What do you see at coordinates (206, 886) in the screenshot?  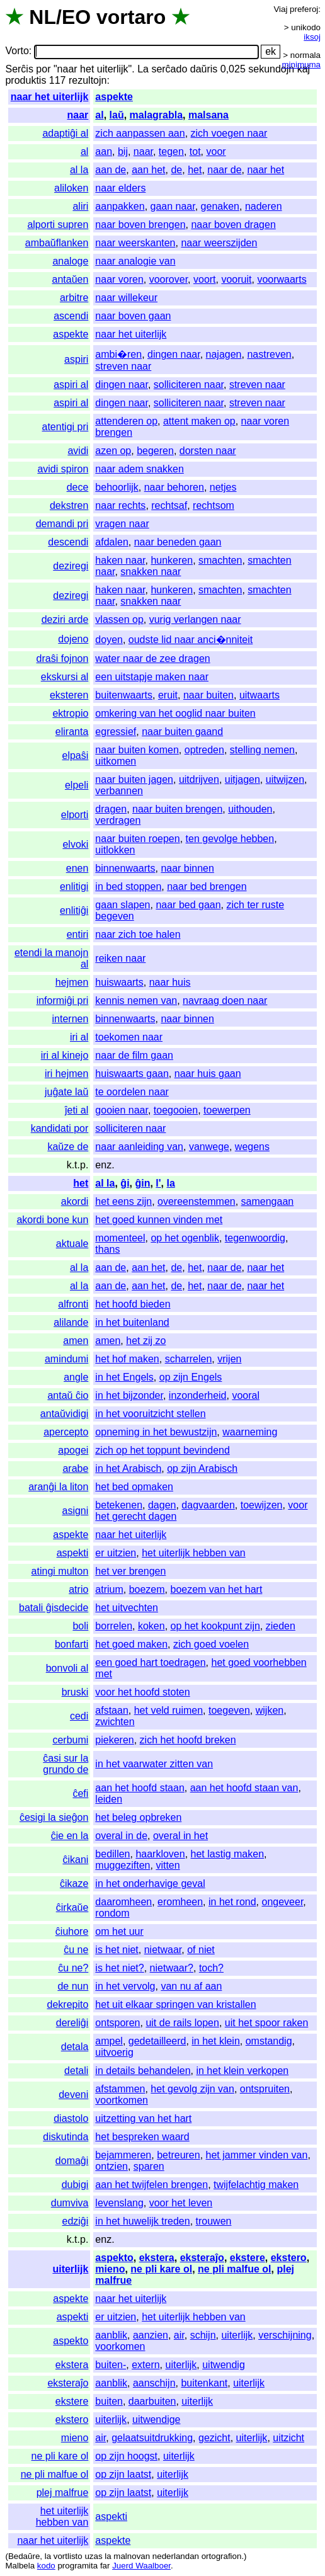 I see `naar bed brengen` at bounding box center [206, 886].